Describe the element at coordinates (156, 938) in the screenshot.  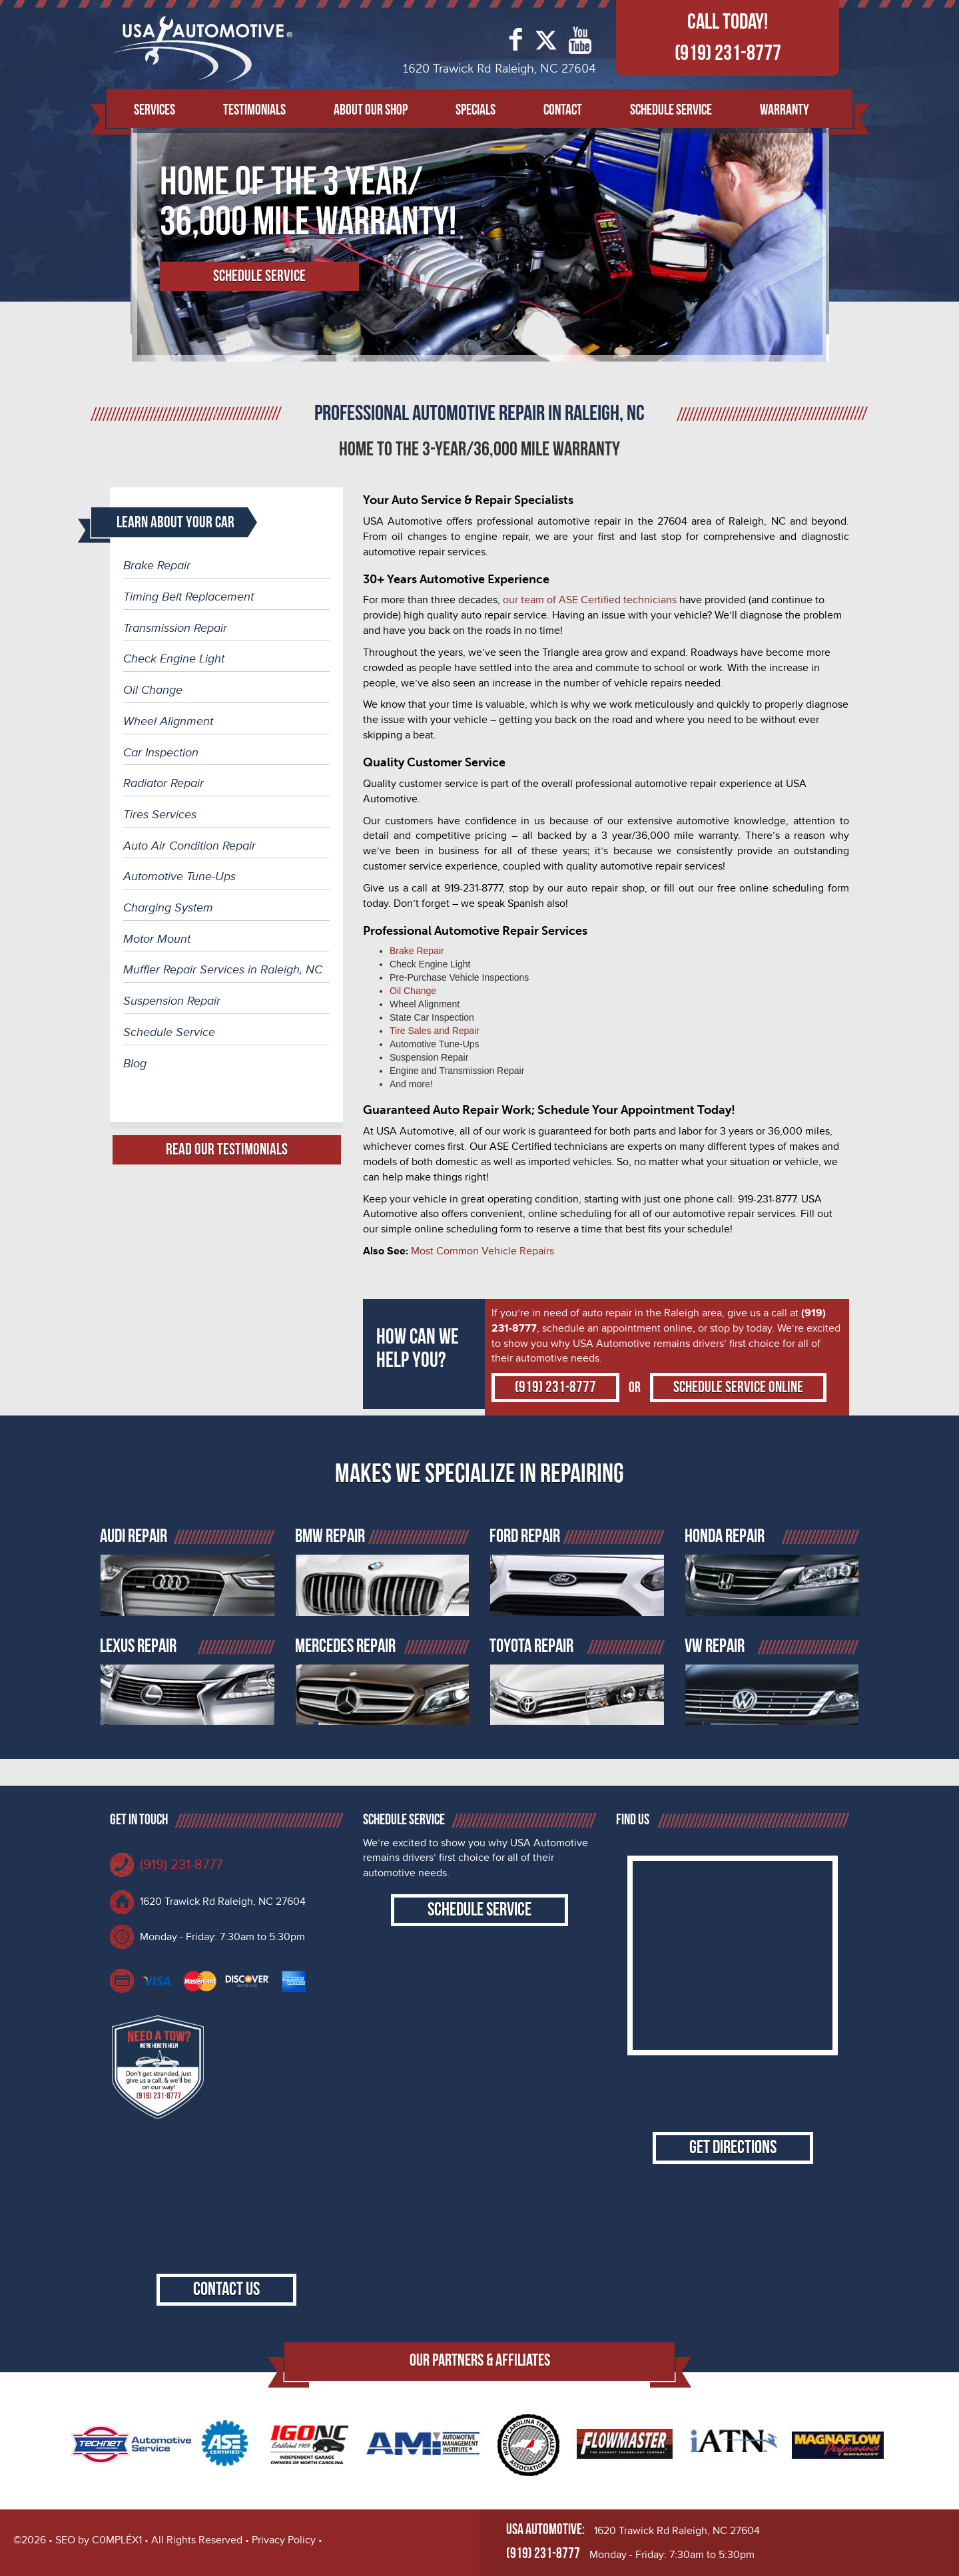
I see `Motor Mount` at that location.